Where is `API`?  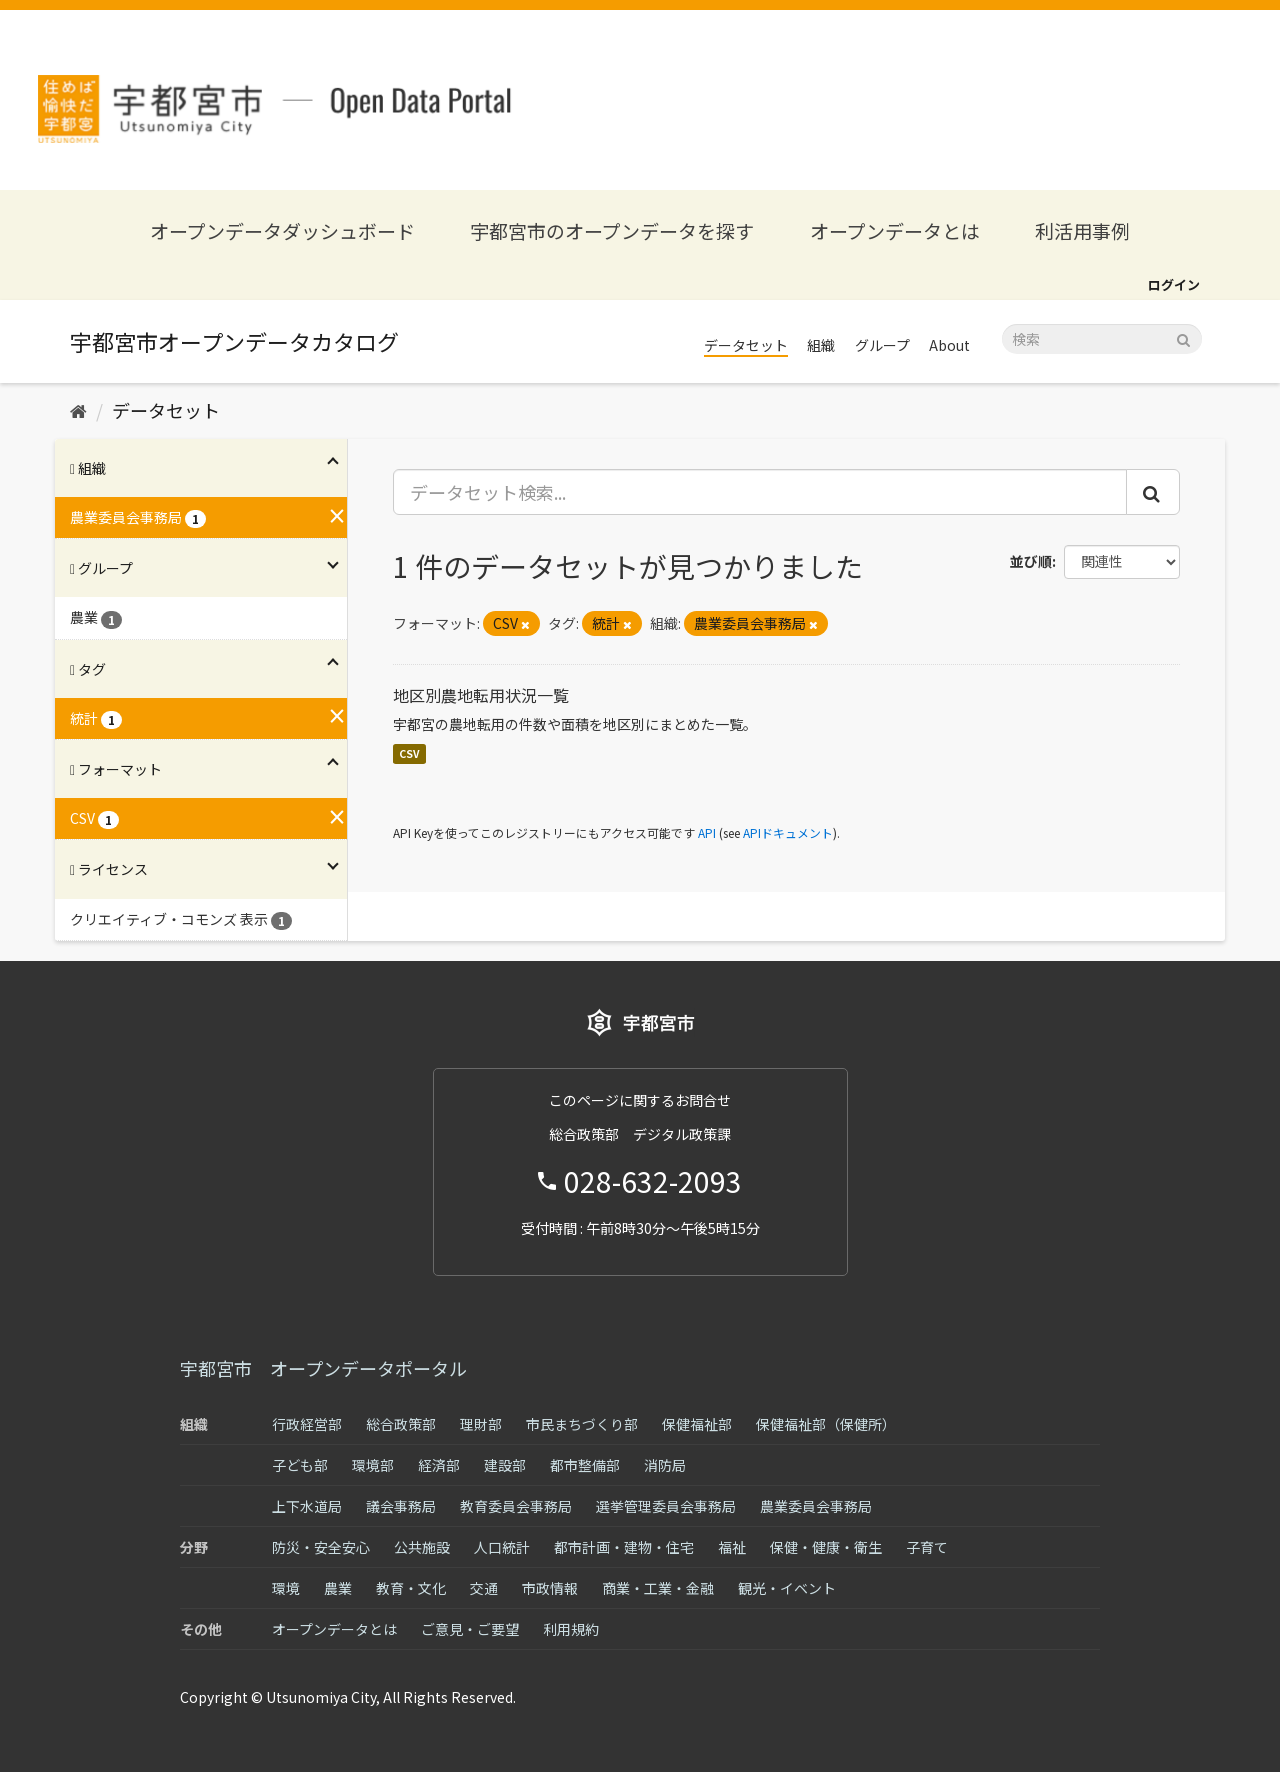
API is located at coordinates (707, 832).